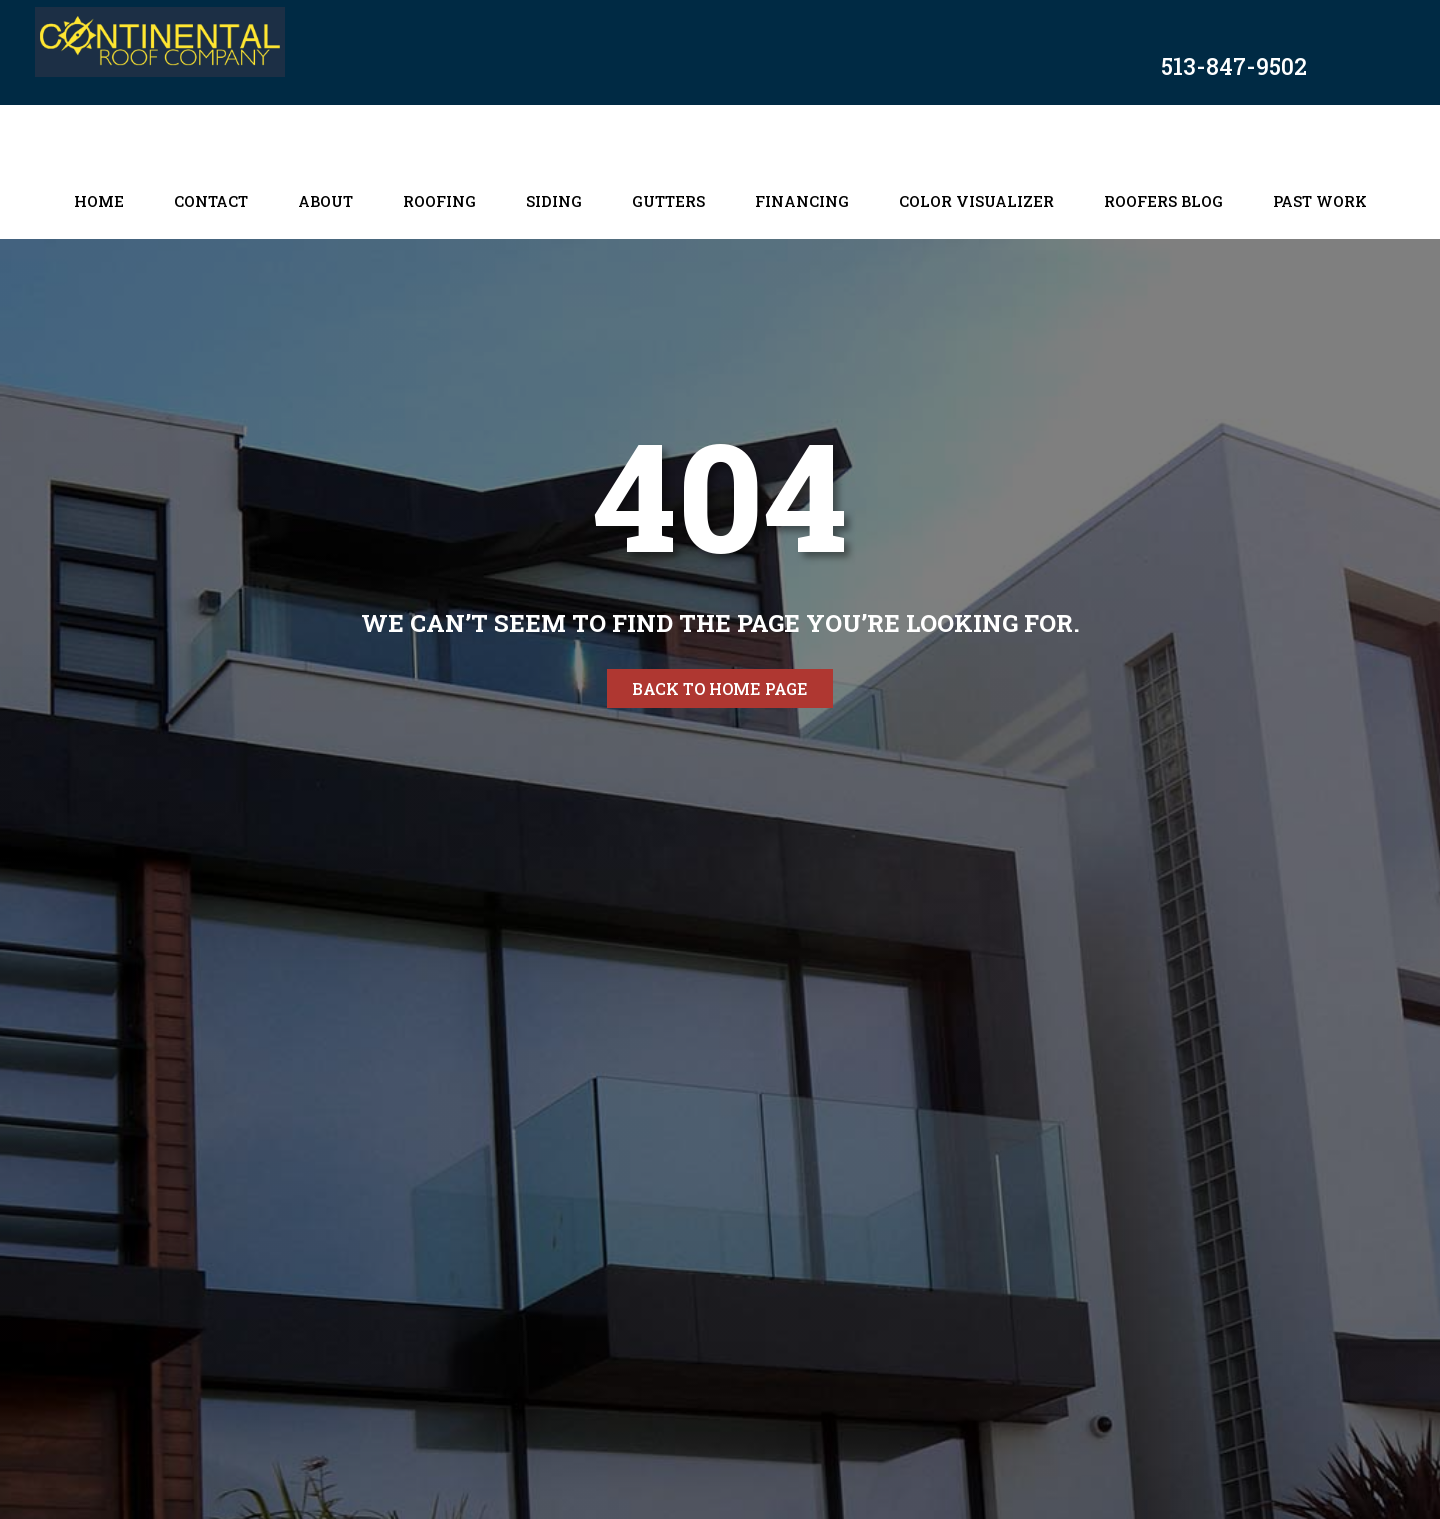 The image size is (1440, 1519). I want to click on Contact, so click(211, 201).